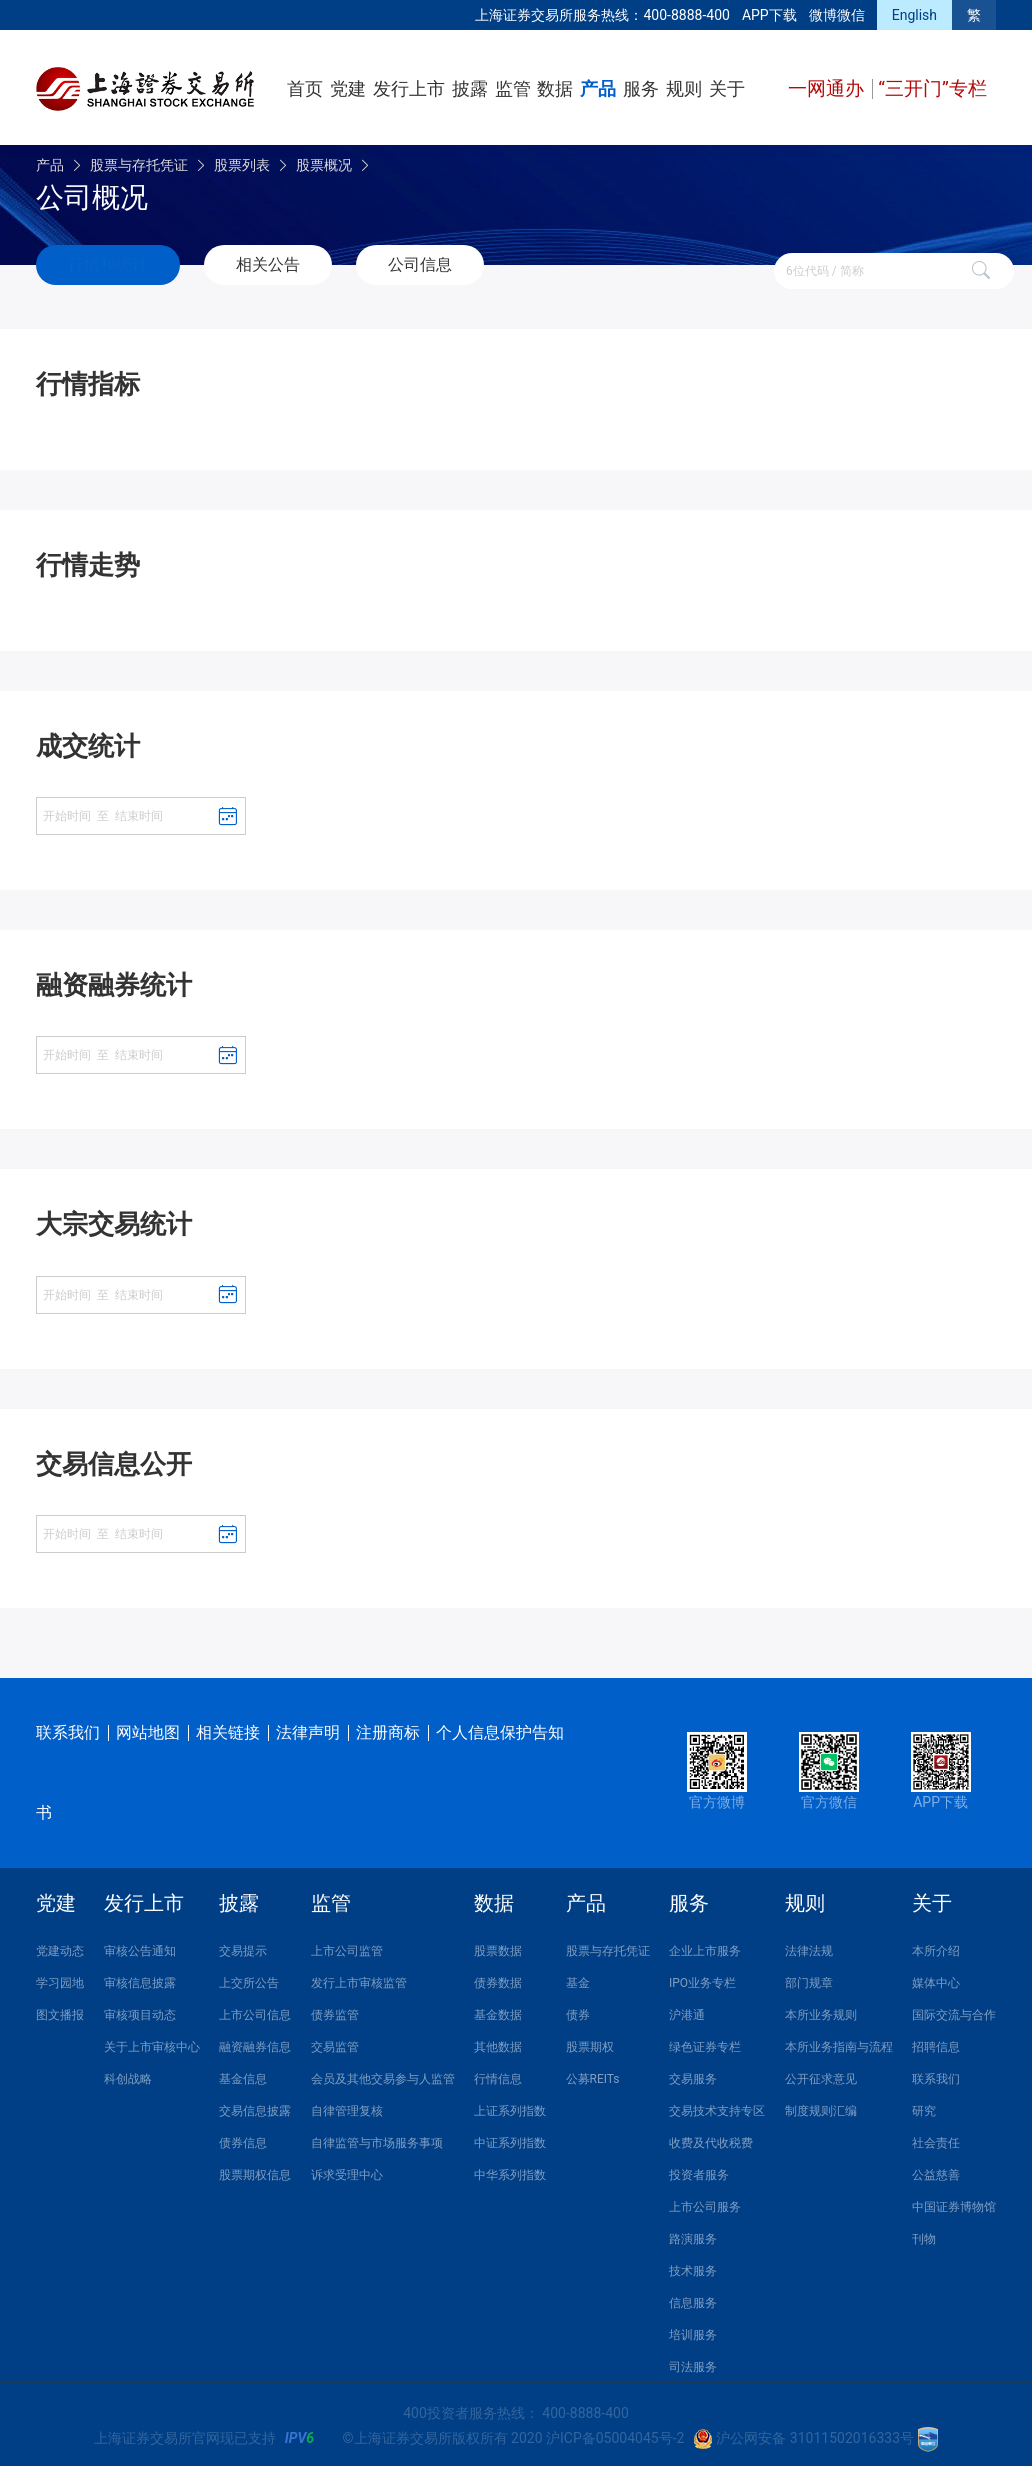 The image size is (1032, 2466). Describe the element at coordinates (702, 1979) in the screenshot. I see `IPO业务专栏` at that location.